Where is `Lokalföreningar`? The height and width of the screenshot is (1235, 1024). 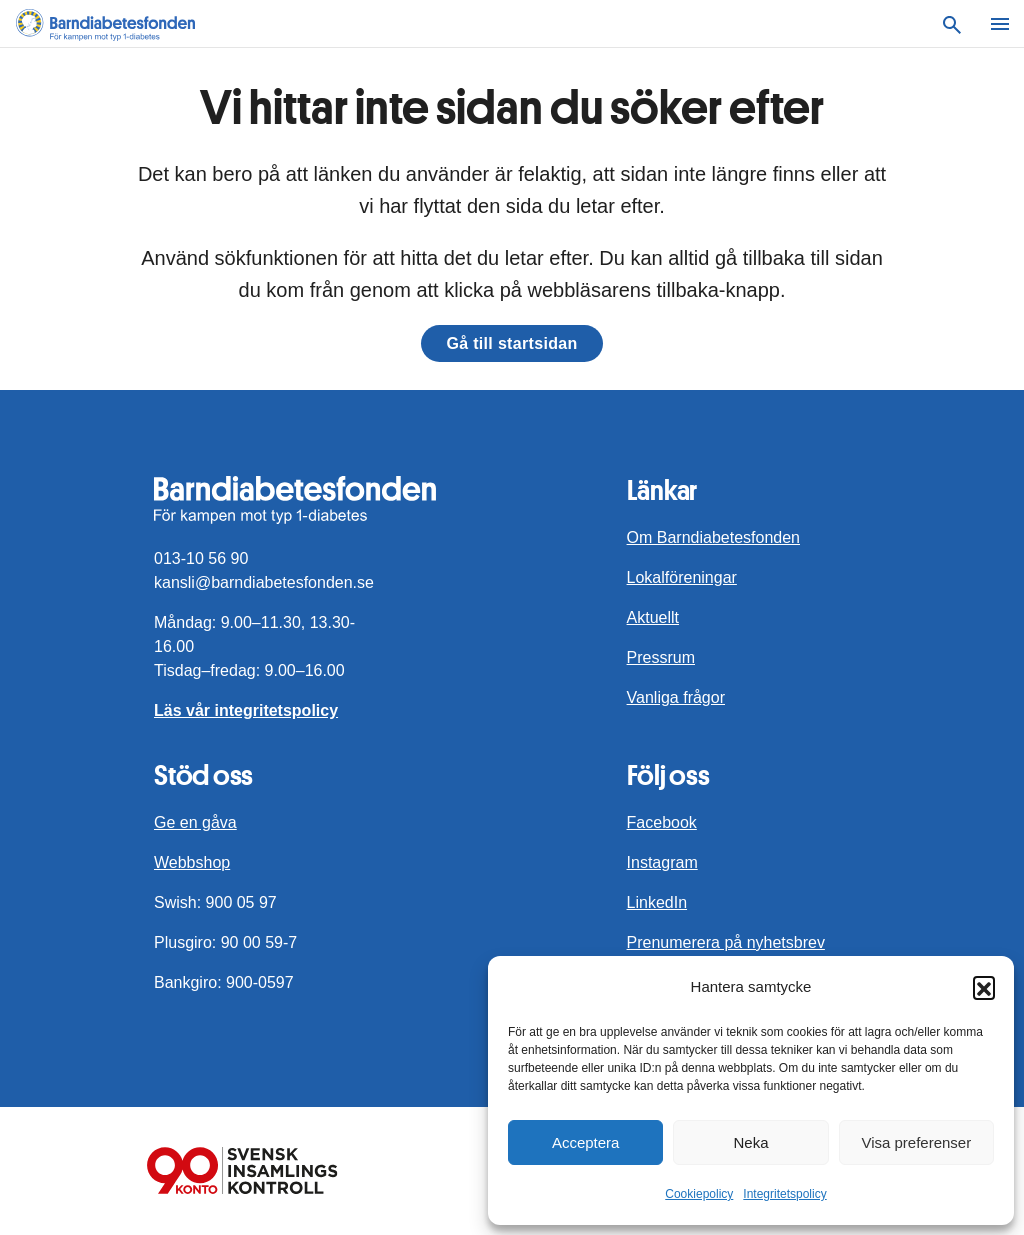
Lokalföreningar is located at coordinates (682, 577).